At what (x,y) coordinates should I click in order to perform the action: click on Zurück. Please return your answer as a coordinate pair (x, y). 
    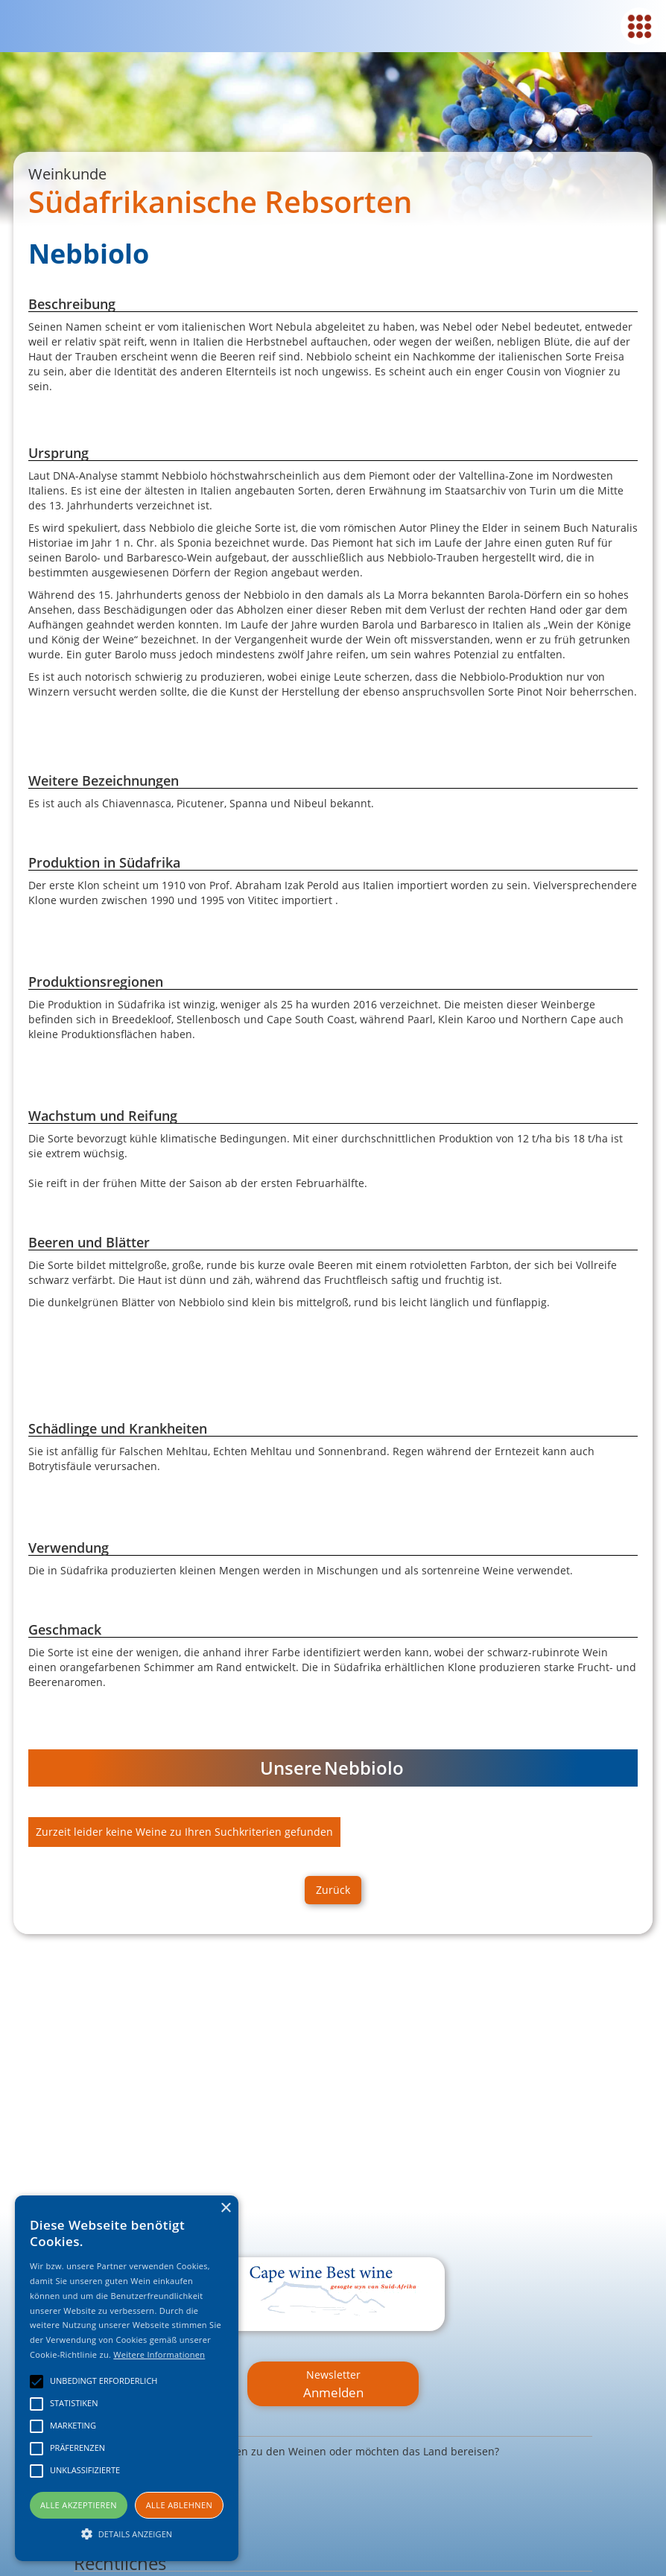
    Looking at the image, I should click on (333, 1890).